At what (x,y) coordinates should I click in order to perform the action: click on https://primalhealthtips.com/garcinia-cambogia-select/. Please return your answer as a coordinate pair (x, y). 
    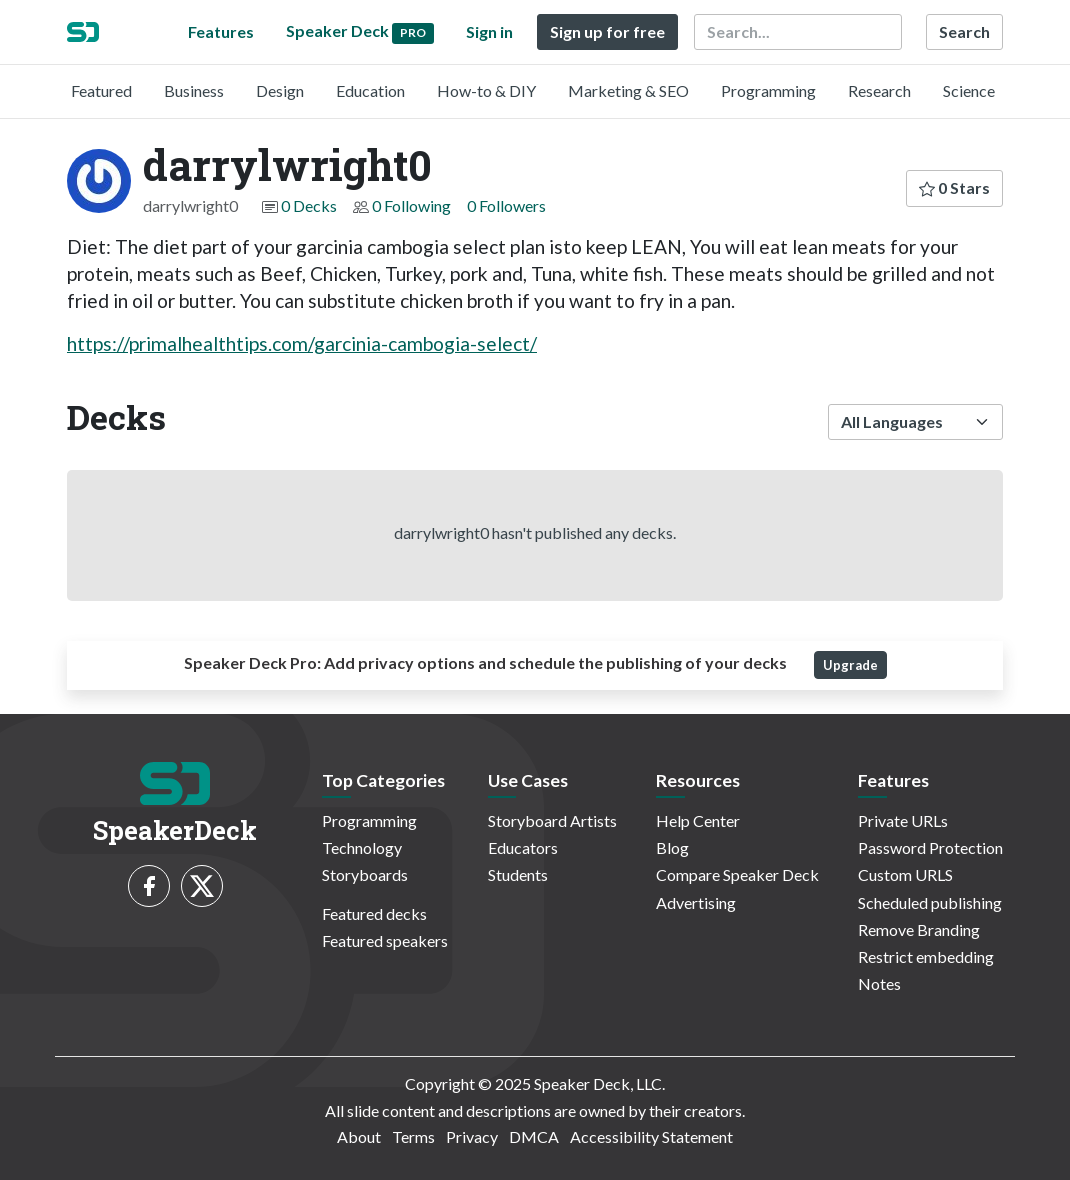
    Looking at the image, I should click on (302, 343).